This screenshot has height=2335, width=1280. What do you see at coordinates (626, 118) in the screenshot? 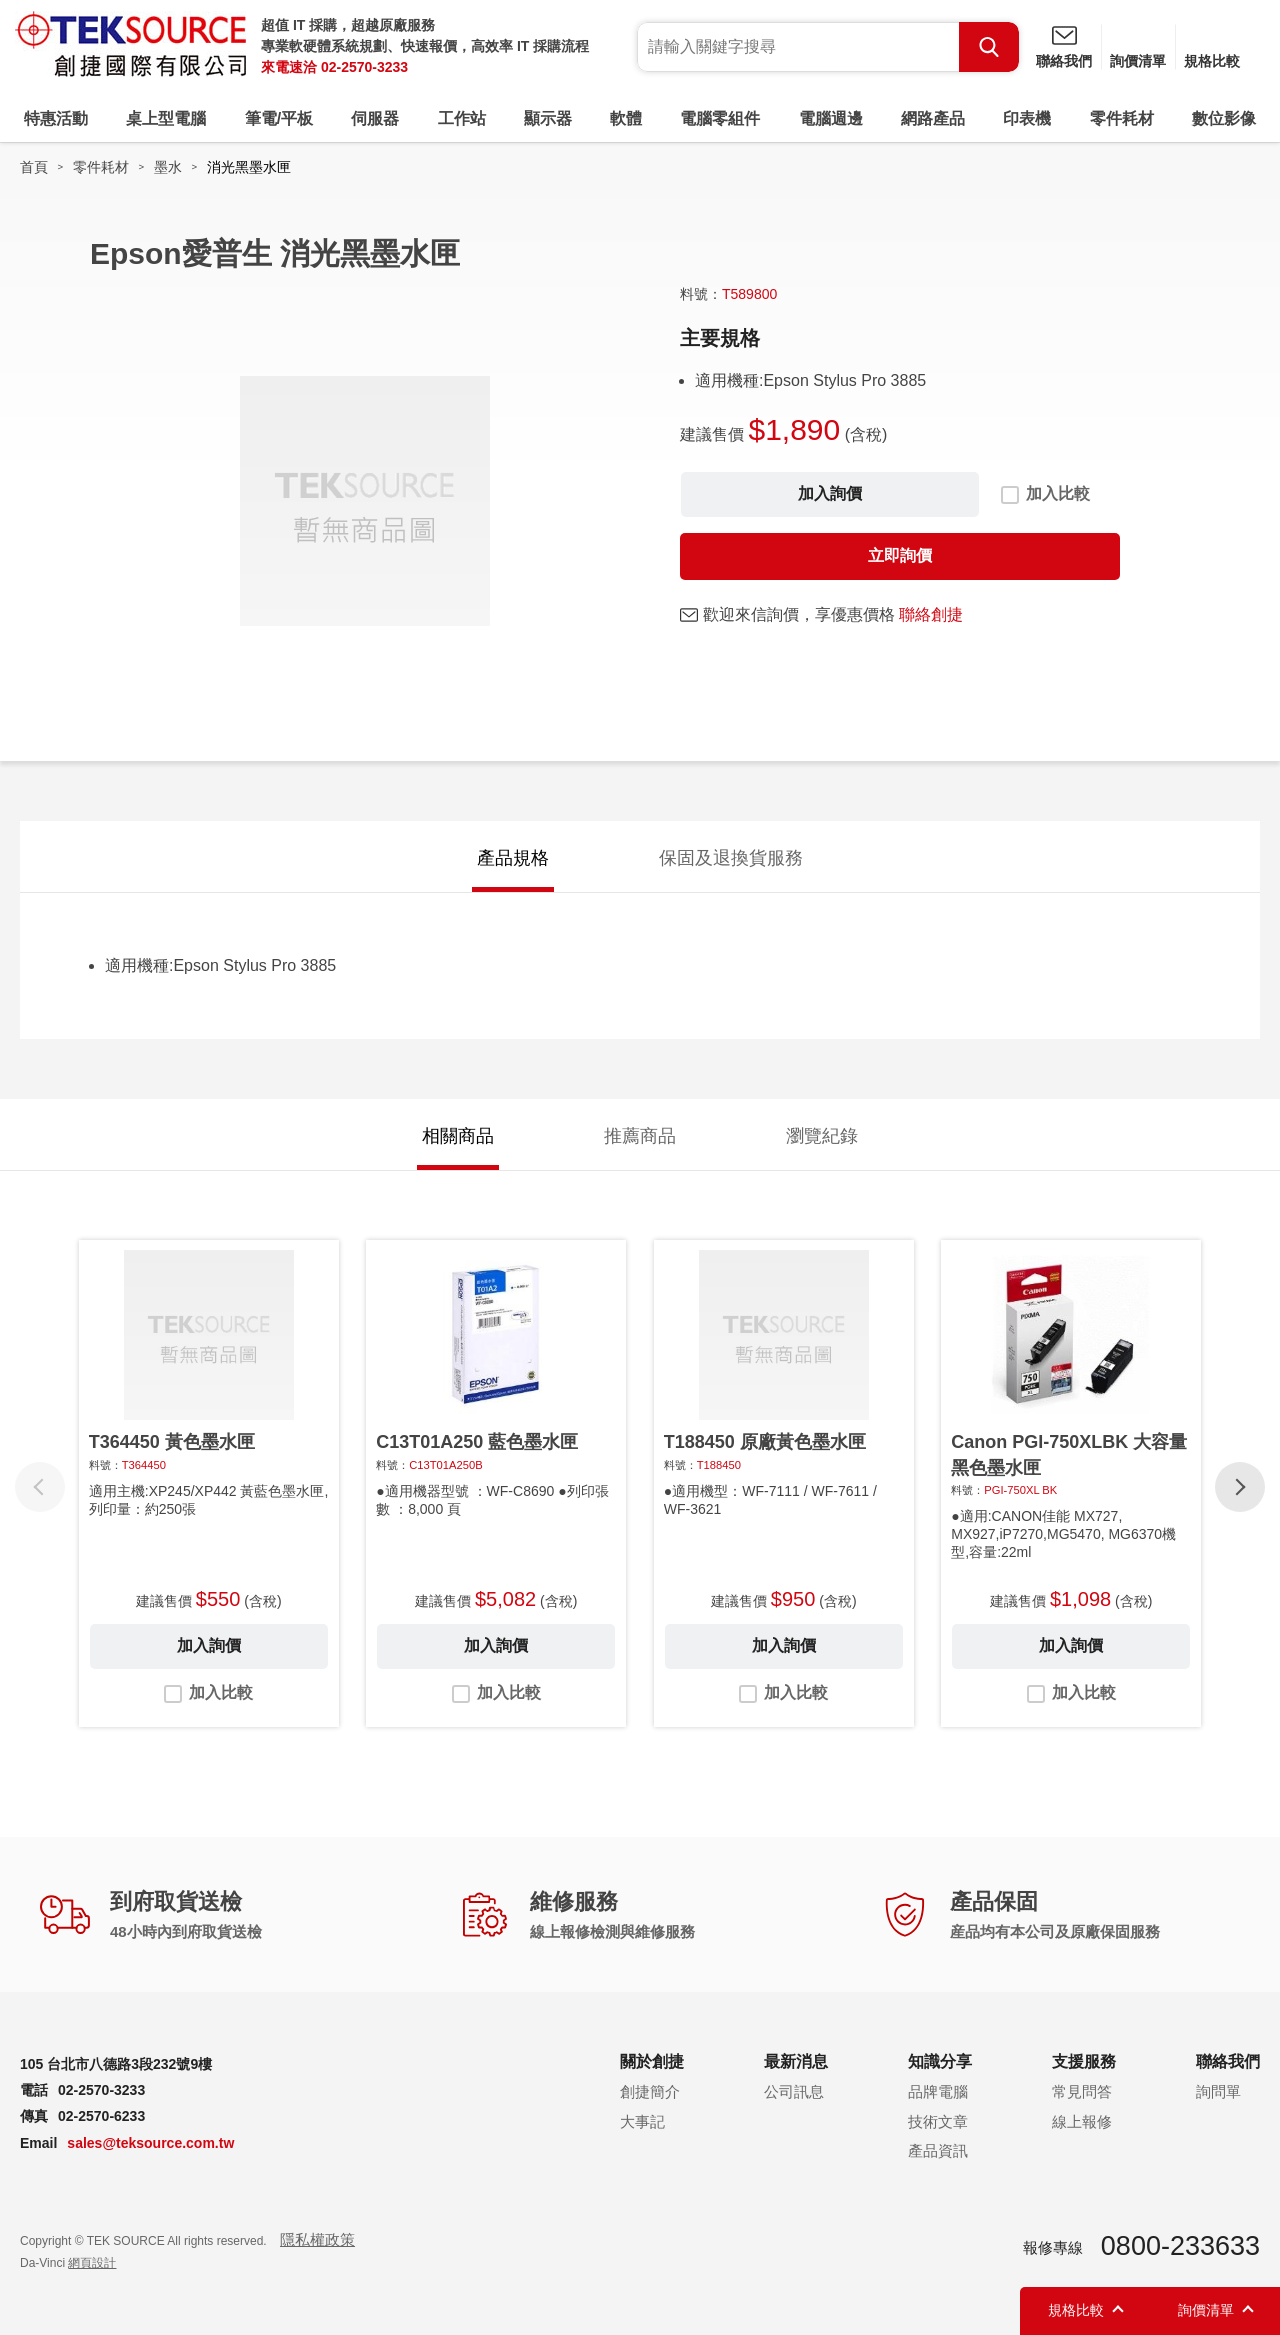
I see `軟體` at bounding box center [626, 118].